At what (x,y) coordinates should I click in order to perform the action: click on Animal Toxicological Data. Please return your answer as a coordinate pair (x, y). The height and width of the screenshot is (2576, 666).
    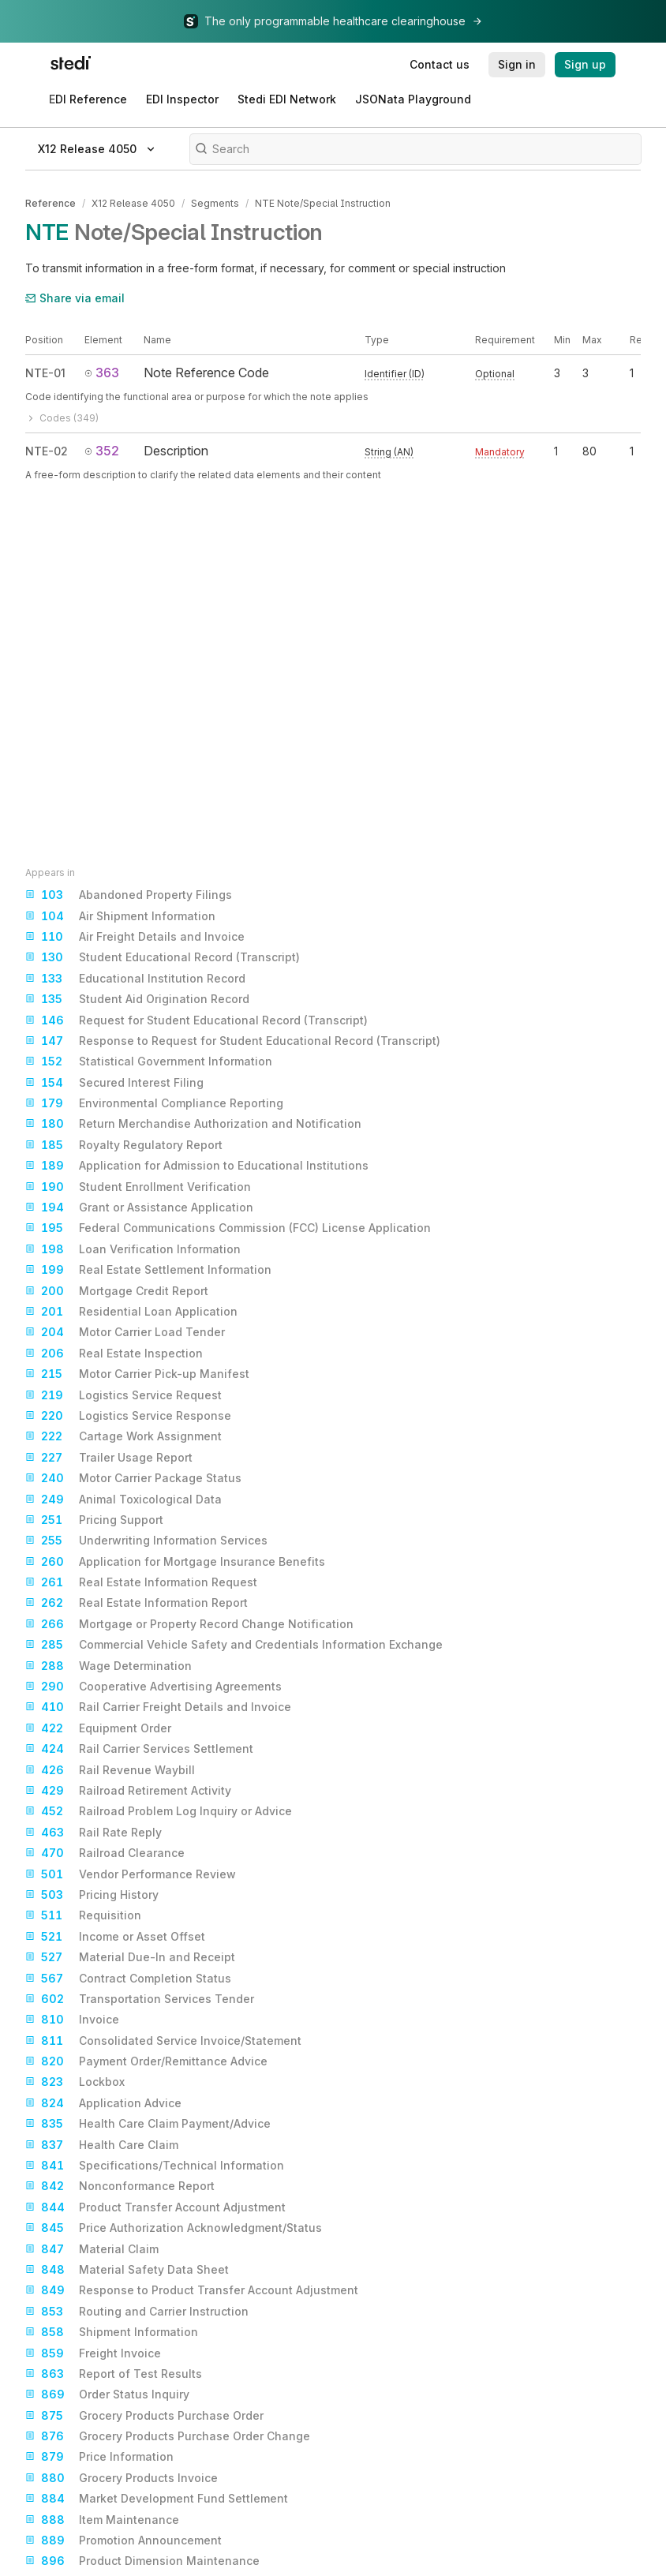
    Looking at the image, I should click on (123, 1499).